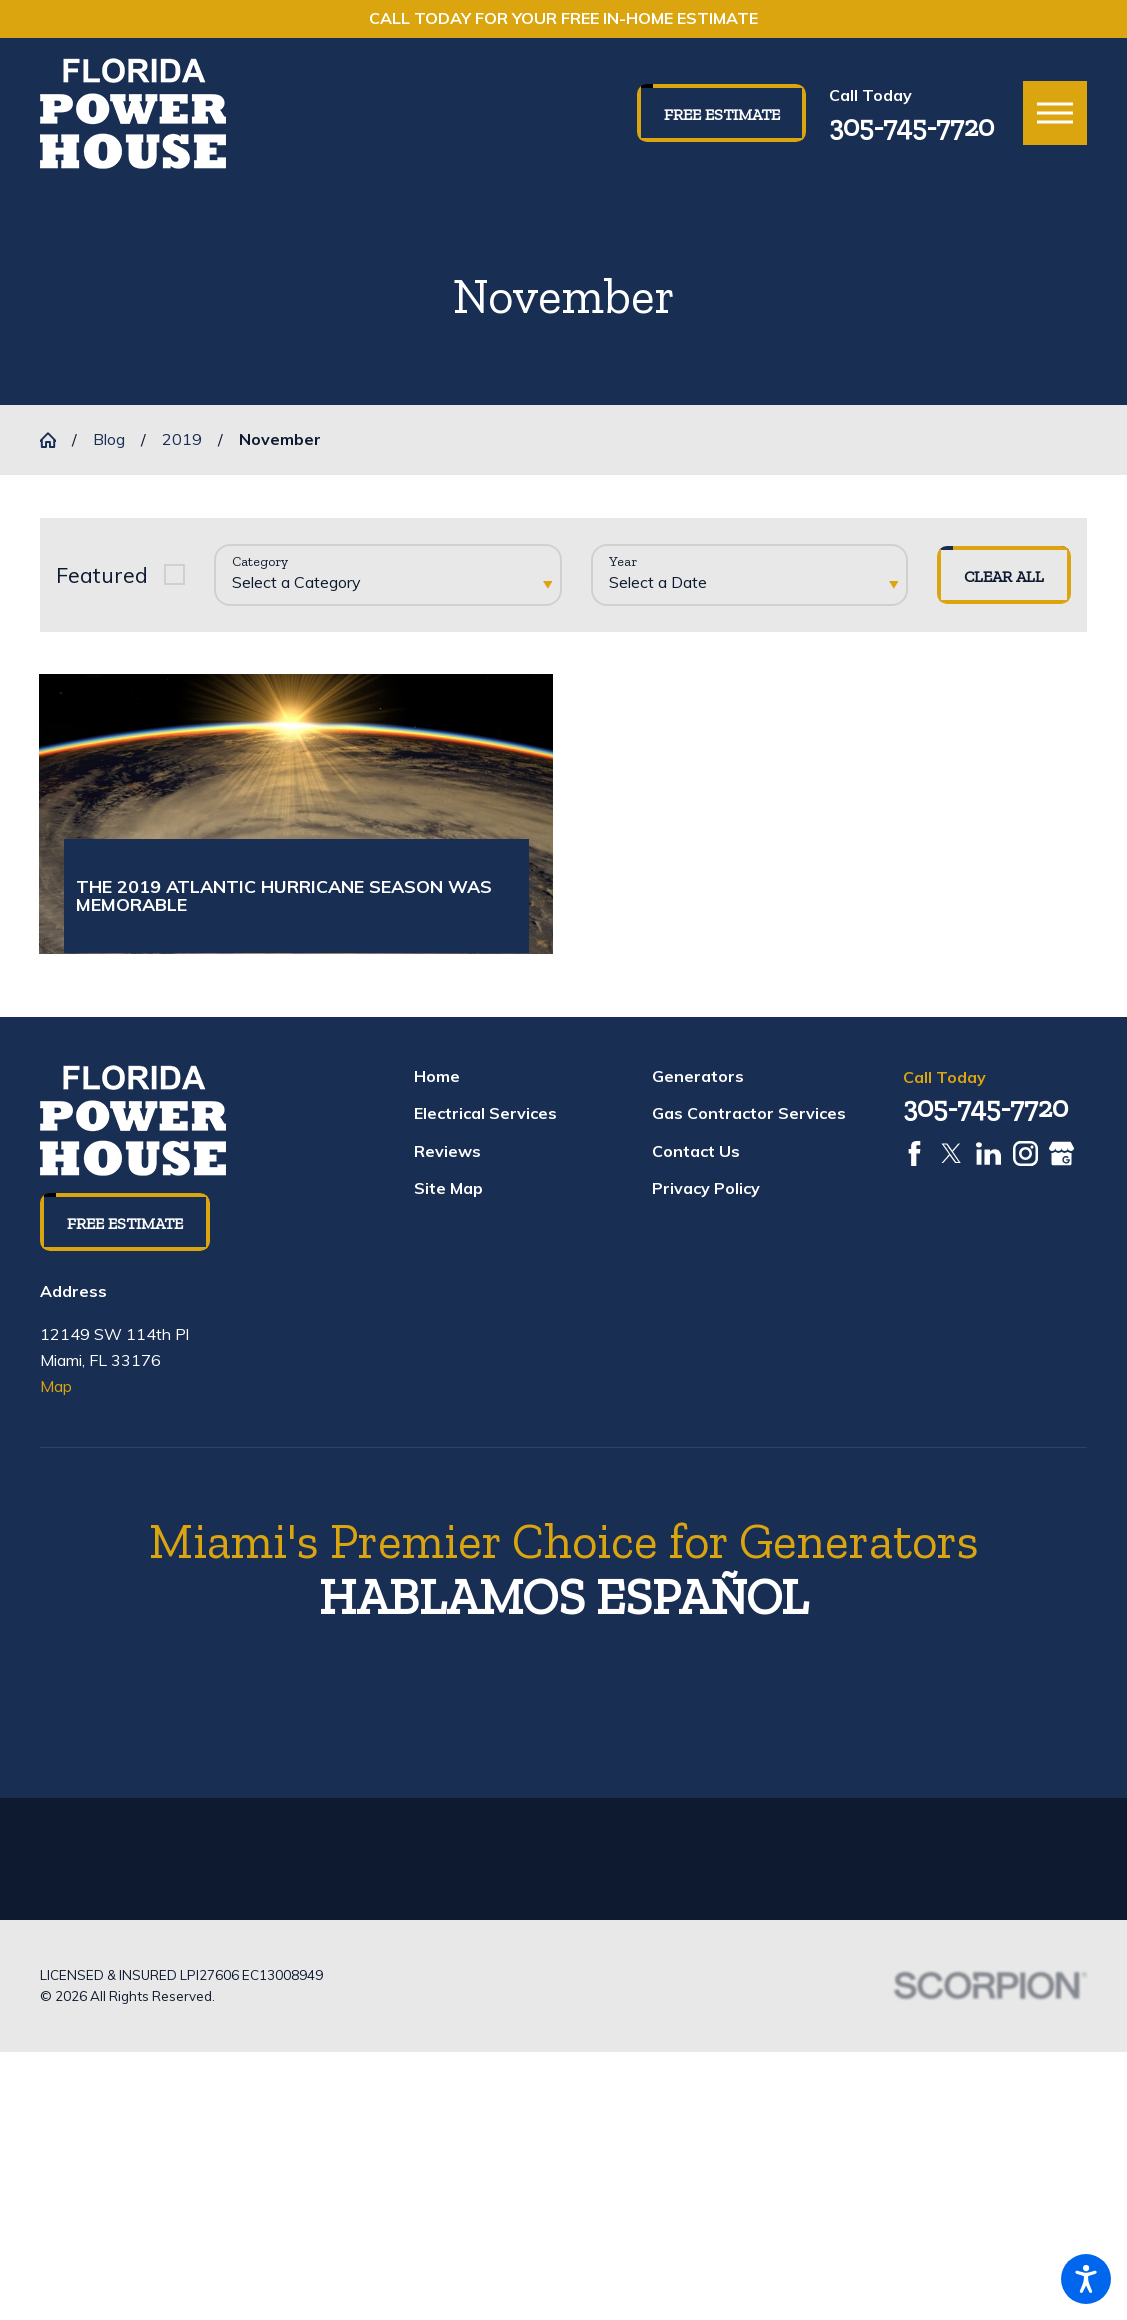 The width and height of the screenshot is (1127, 2320). What do you see at coordinates (914, 1163) in the screenshot?
I see `[Facebook]` at bounding box center [914, 1163].